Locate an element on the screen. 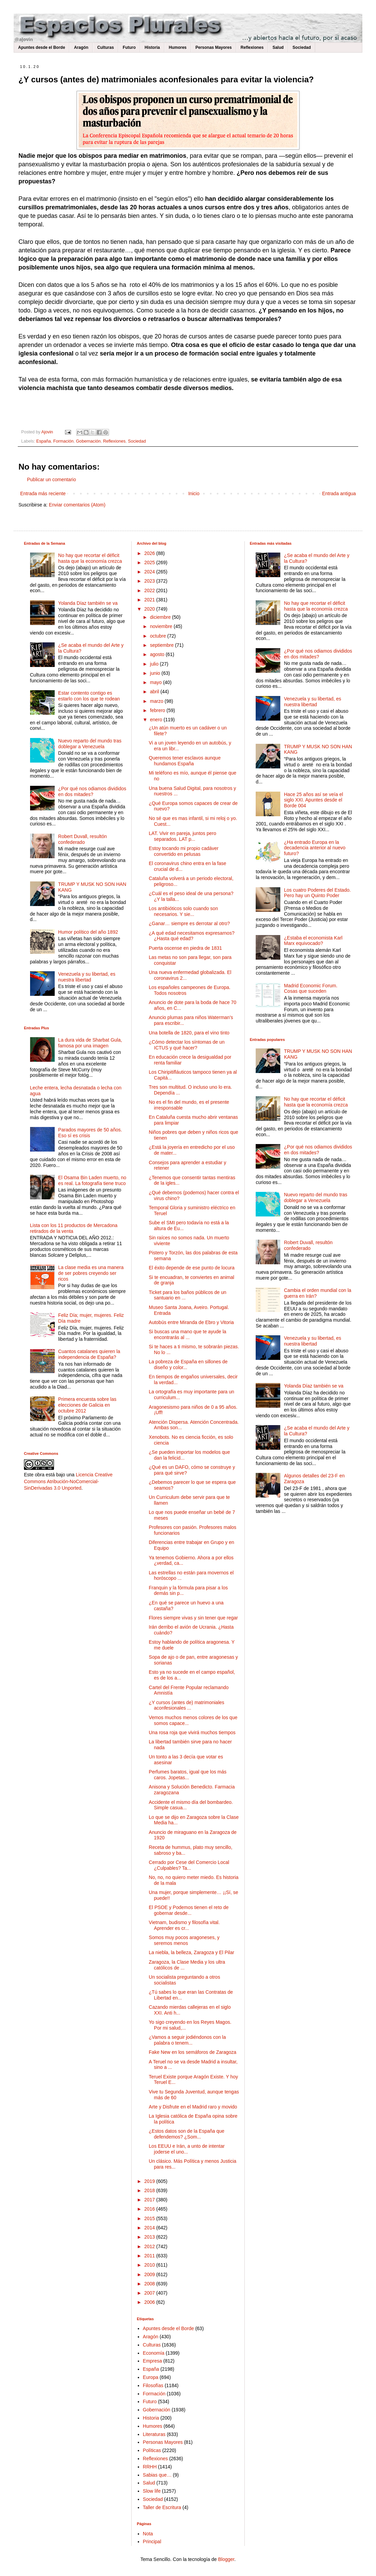 This screenshot has width=376, height=2576. La clase media es una manera de ser pobres creyendo ser ricos is located at coordinates (90, 1273).